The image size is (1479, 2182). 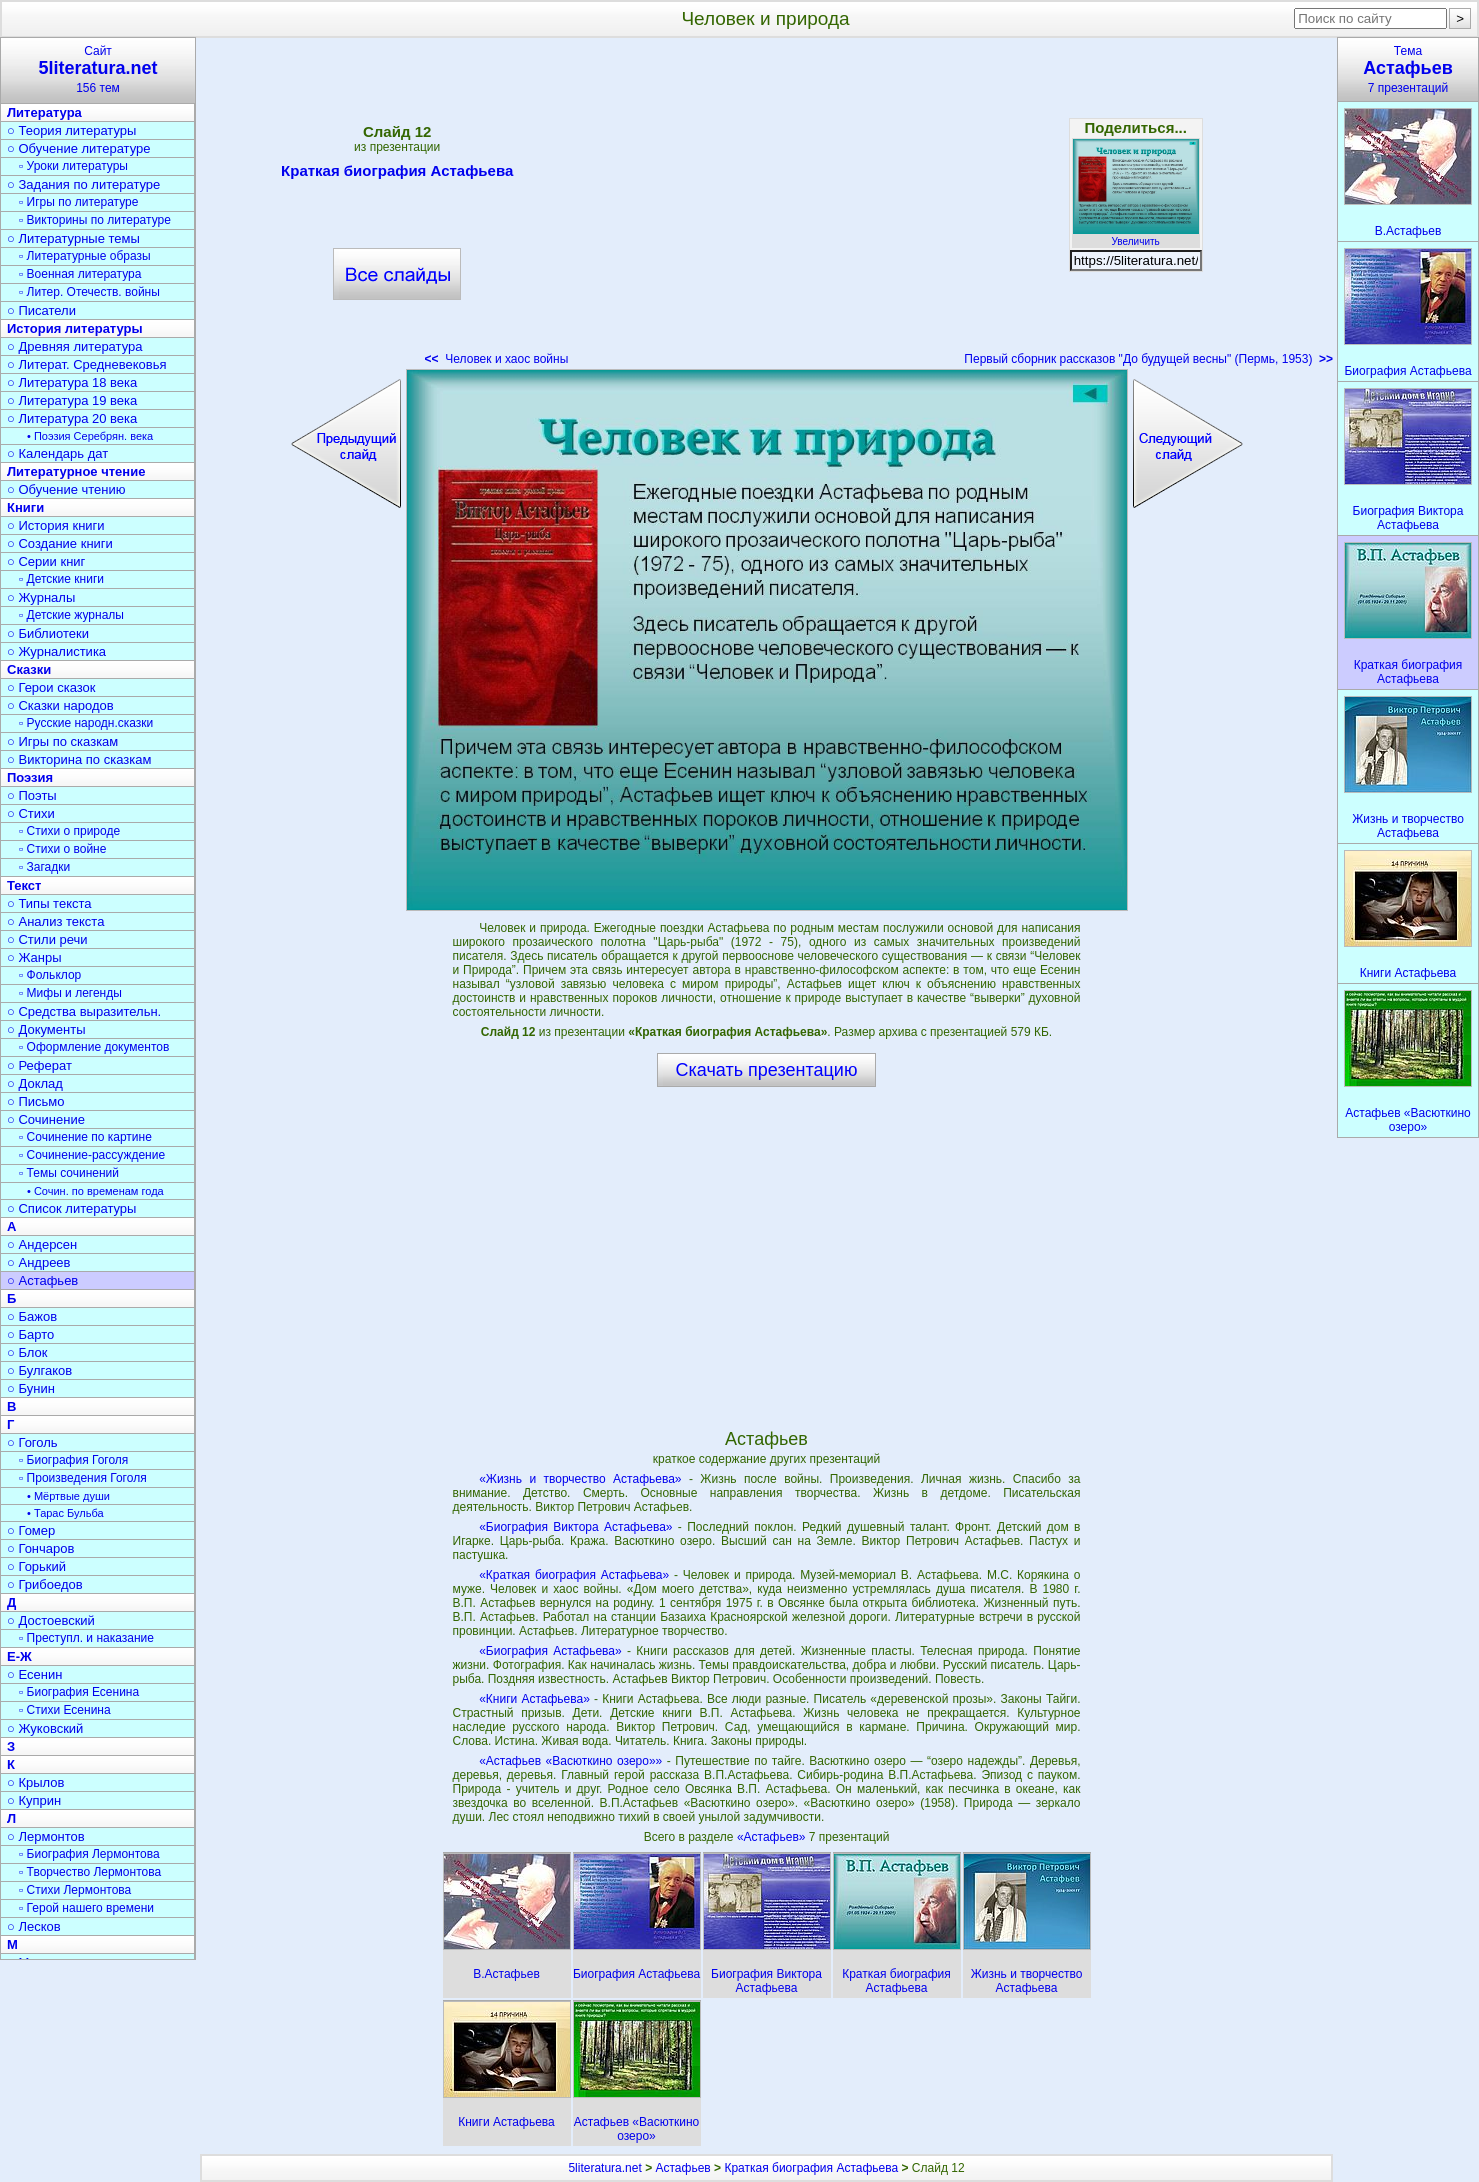 What do you see at coordinates (42, 1280) in the screenshot?
I see `○ Астафьев` at bounding box center [42, 1280].